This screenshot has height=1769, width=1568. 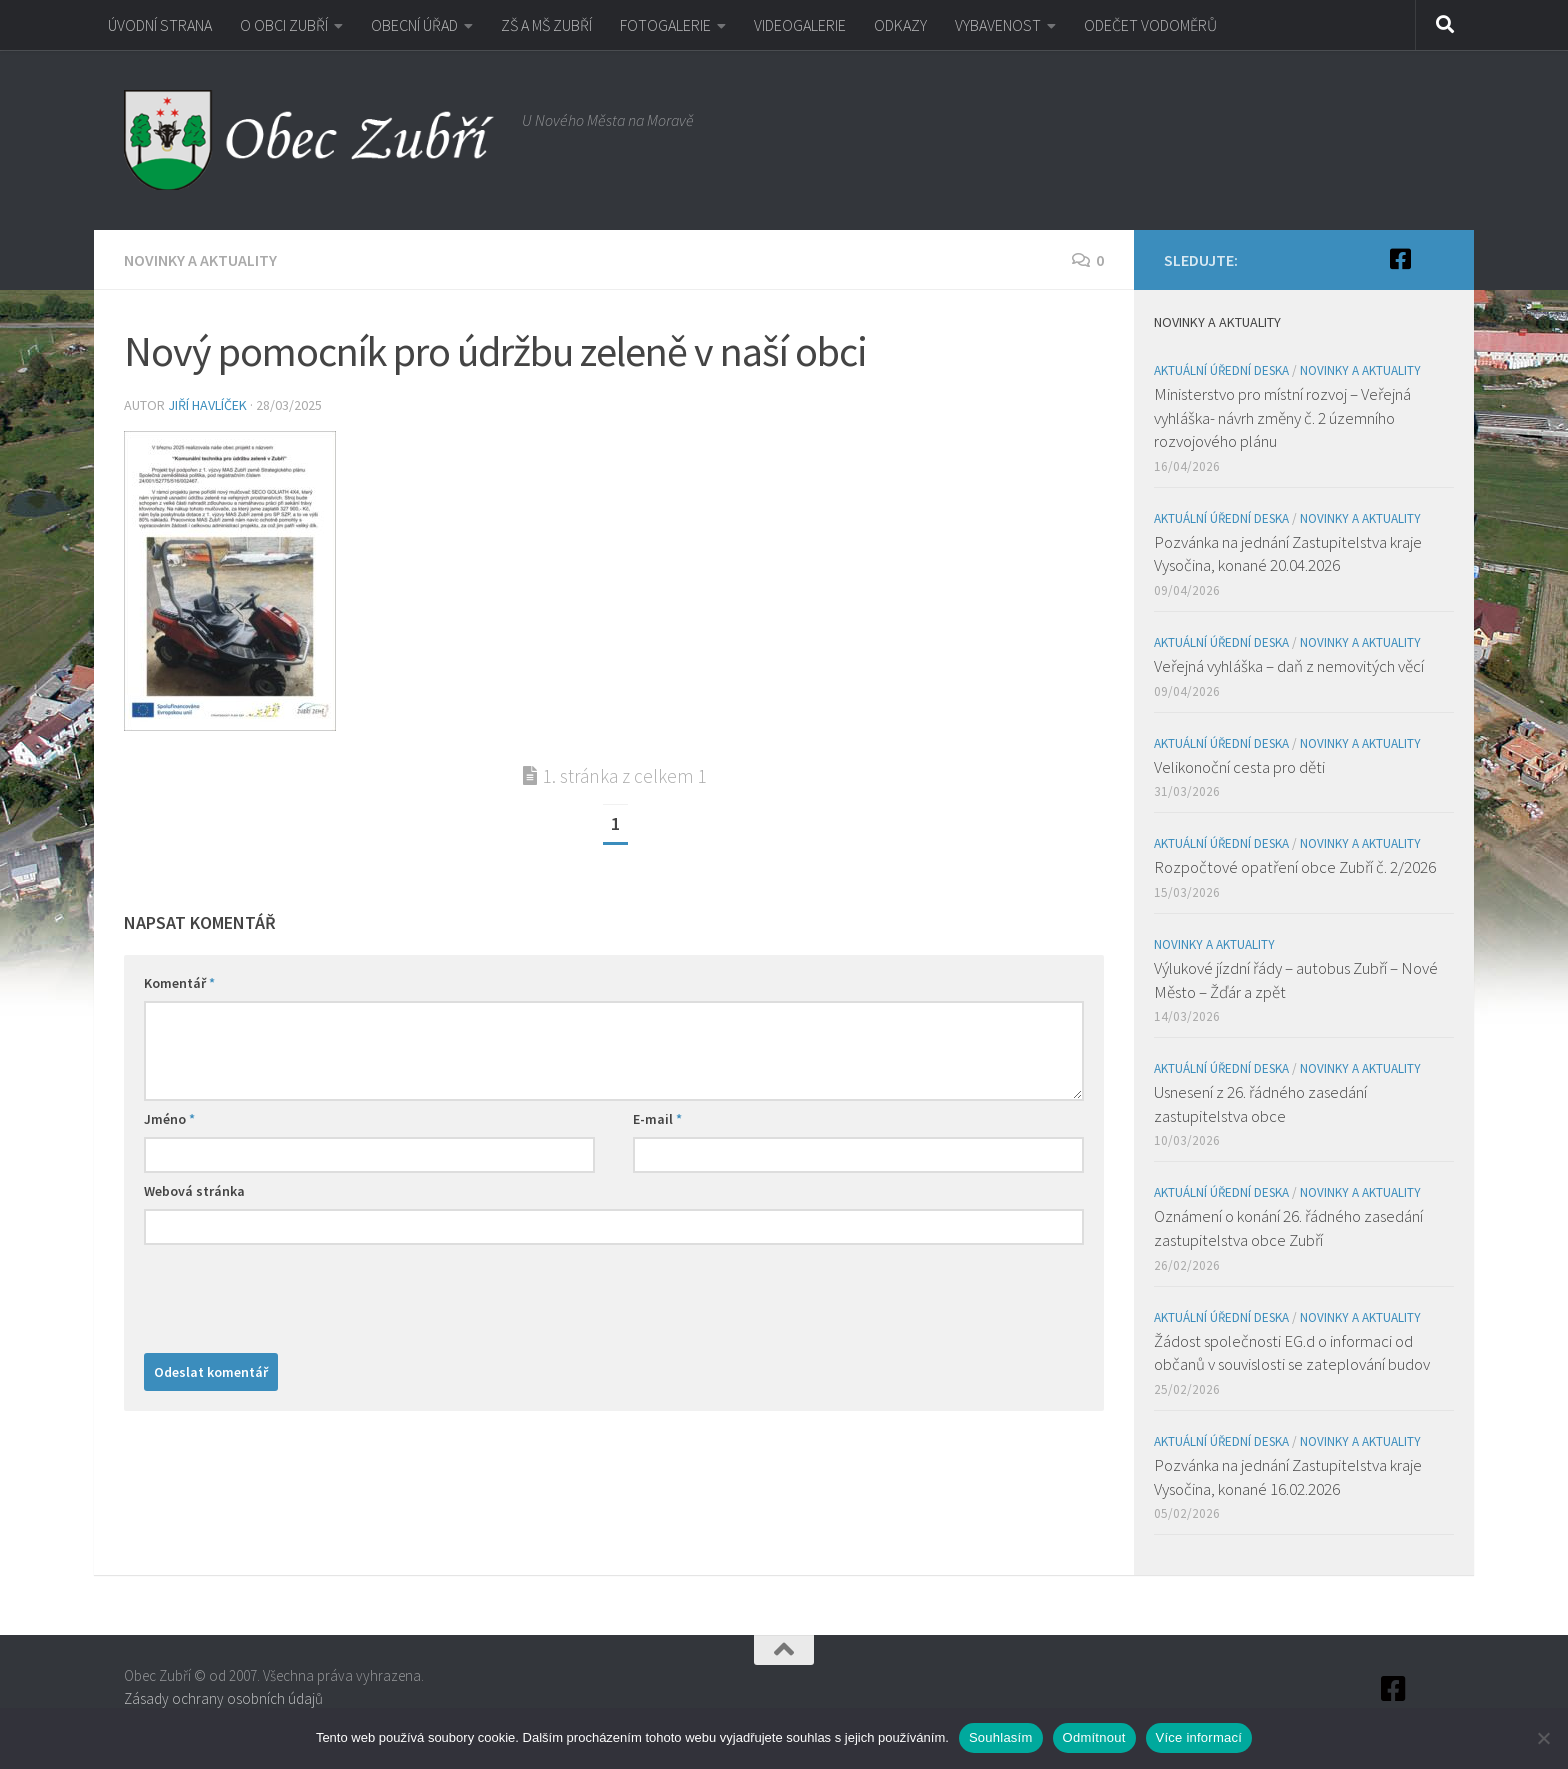 I want to click on Velikonoční cesta pro děti, so click(x=1239, y=767).